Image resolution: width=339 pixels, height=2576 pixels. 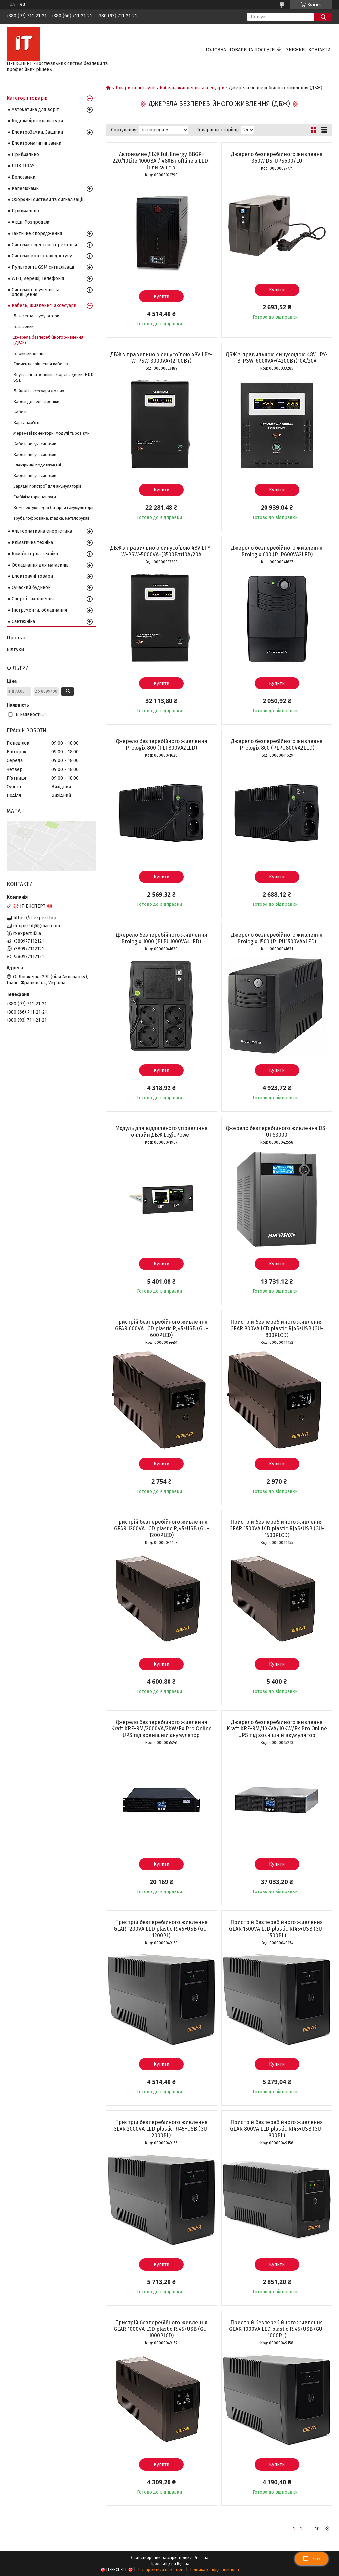 What do you see at coordinates (40, 363) in the screenshot?
I see `Елементи кріплення кабелю` at bounding box center [40, 363].